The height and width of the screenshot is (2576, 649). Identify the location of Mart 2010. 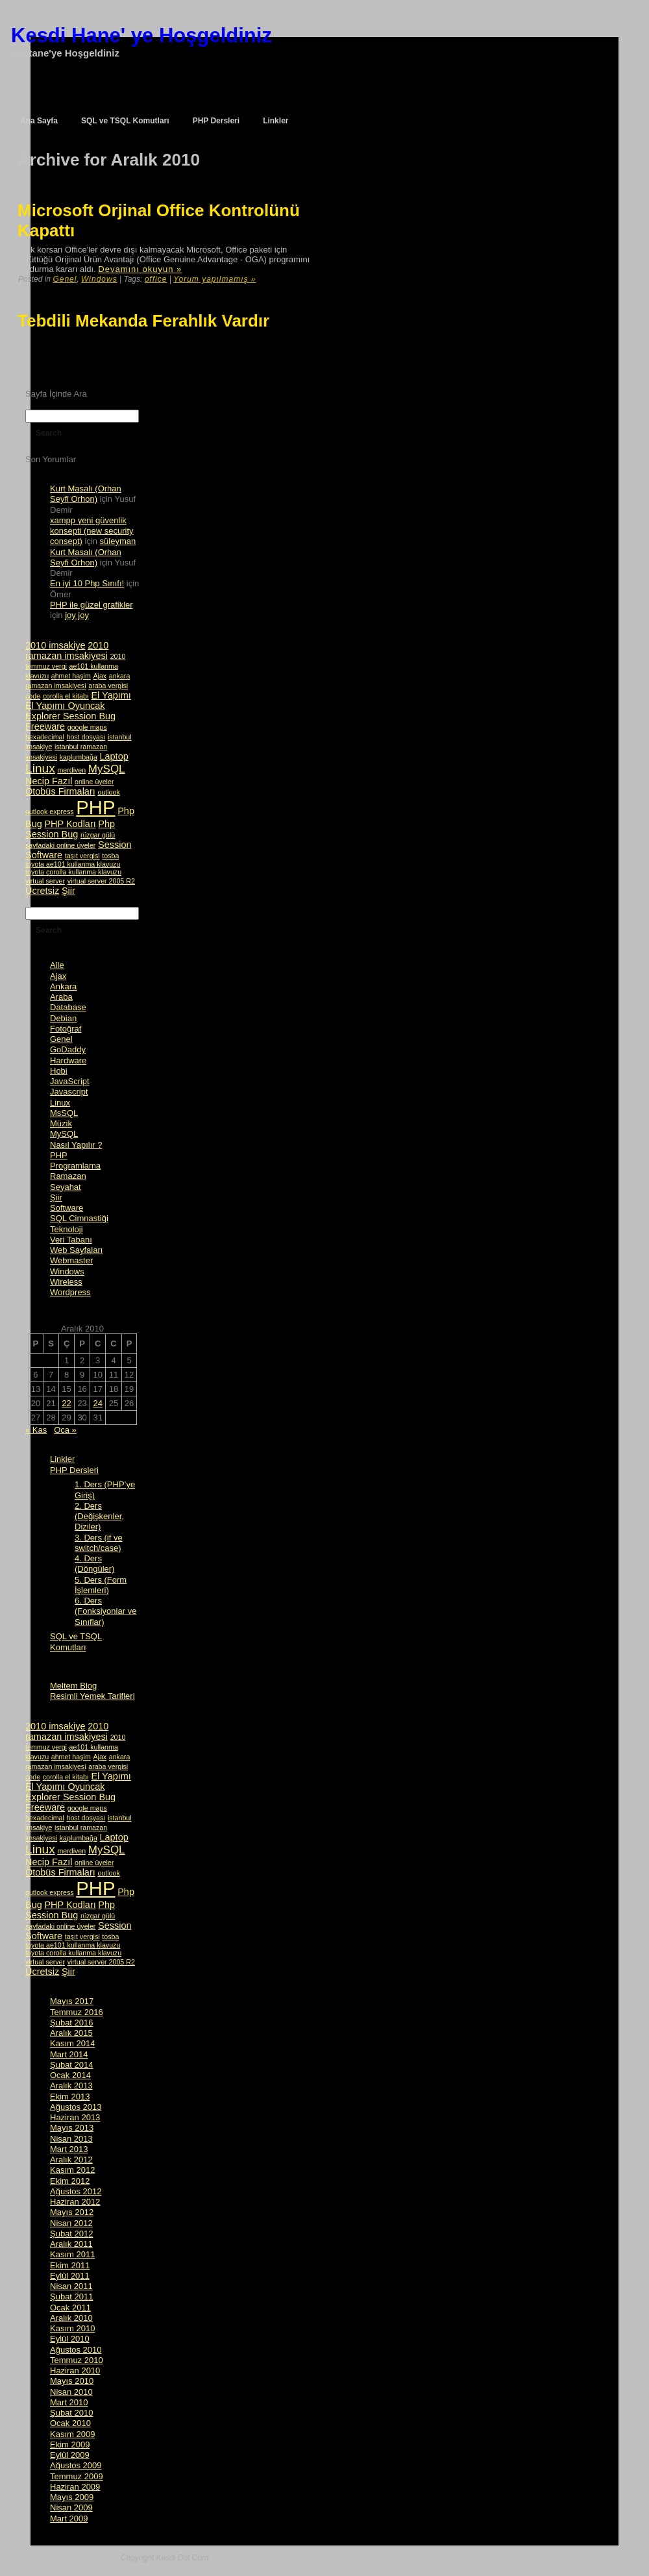
(69, 2402).